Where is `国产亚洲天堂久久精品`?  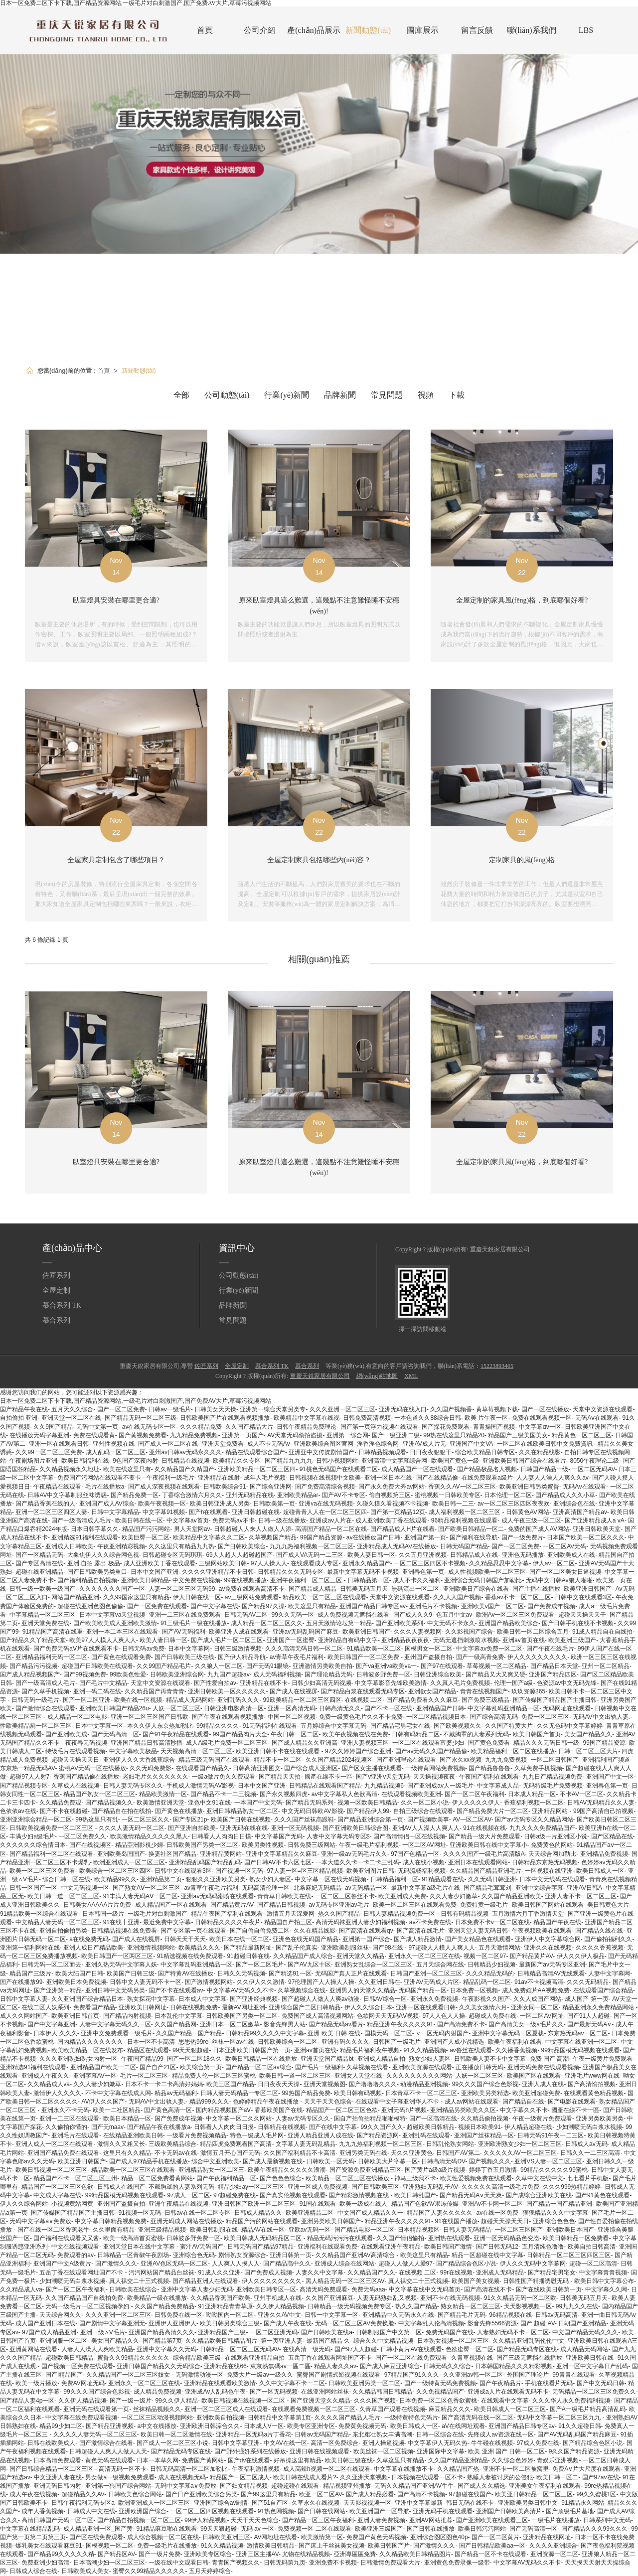 国产亚洲天堂久久精品 is located at coordinates (320, 2400).